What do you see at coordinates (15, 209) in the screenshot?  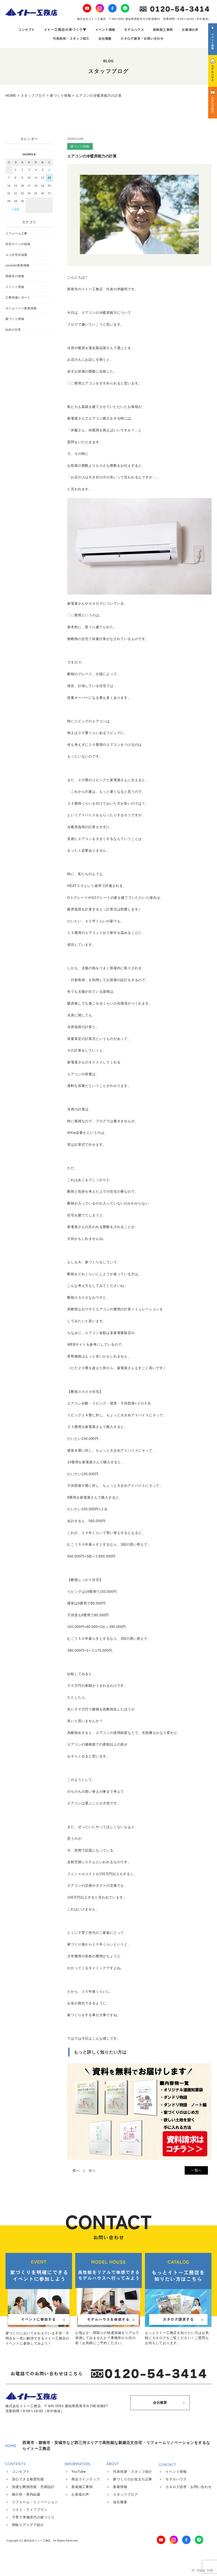 I see `« 5月` at bounding box center [15, 209].